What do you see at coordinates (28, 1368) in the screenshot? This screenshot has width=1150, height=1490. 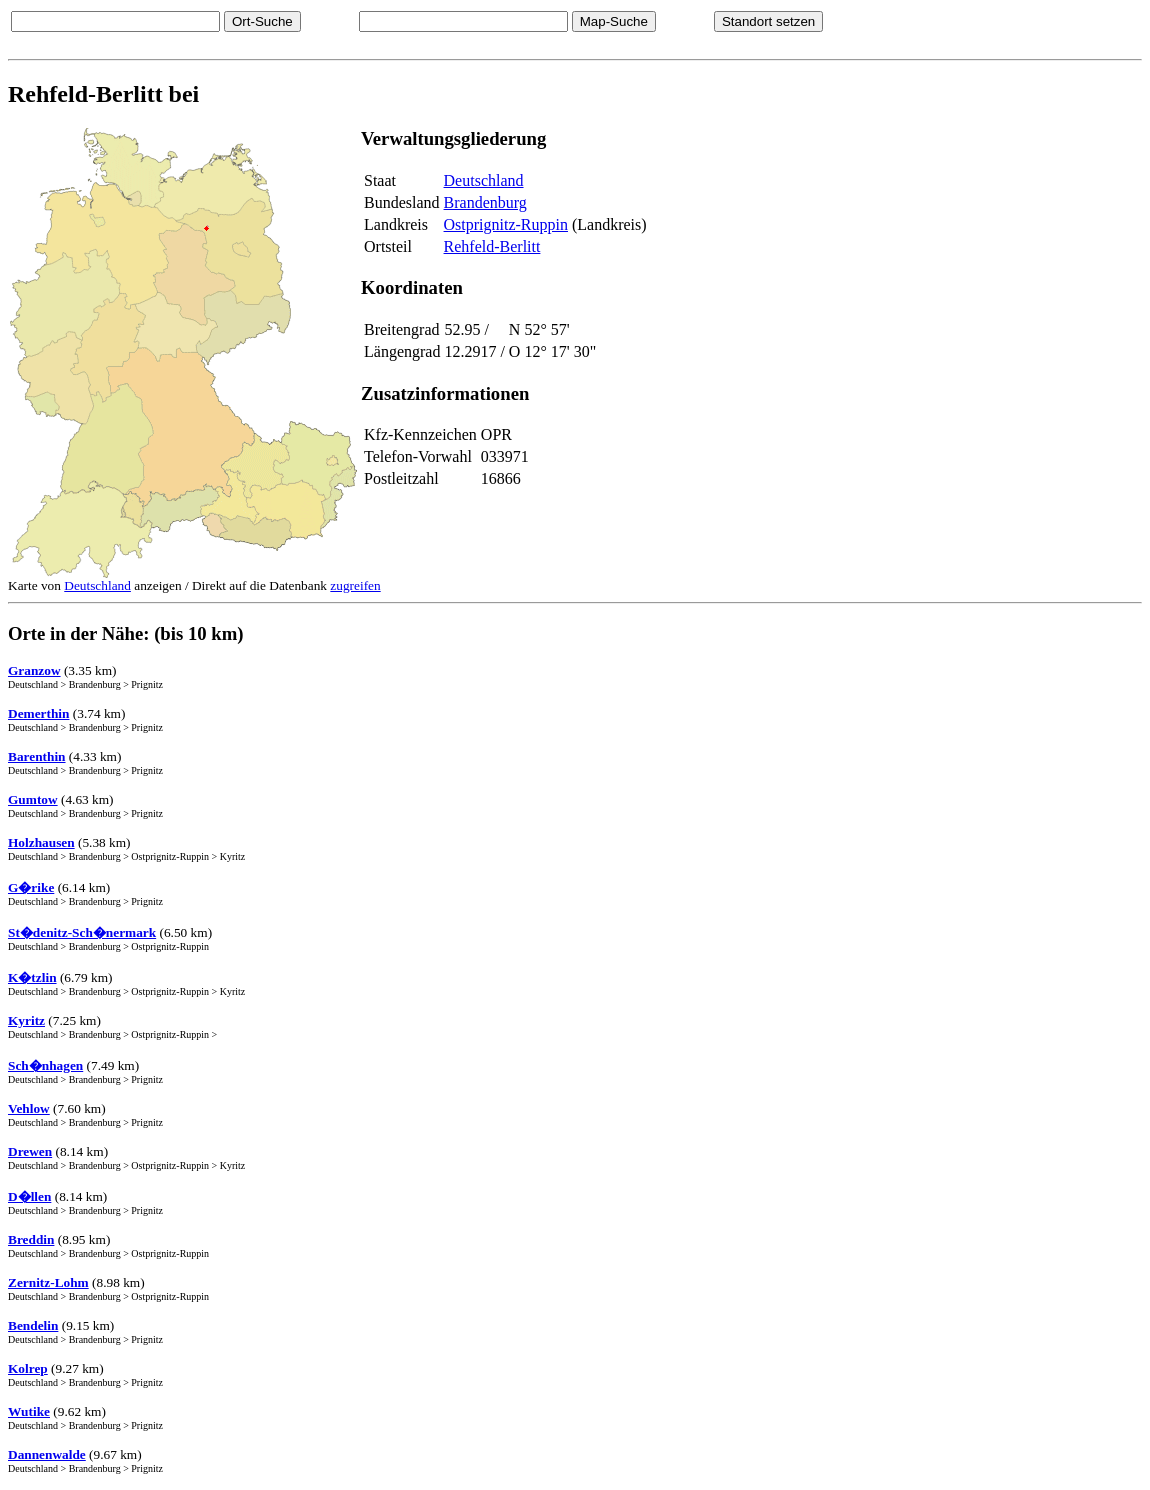 I see `Kolrep` at bounding box center [28, 1368].